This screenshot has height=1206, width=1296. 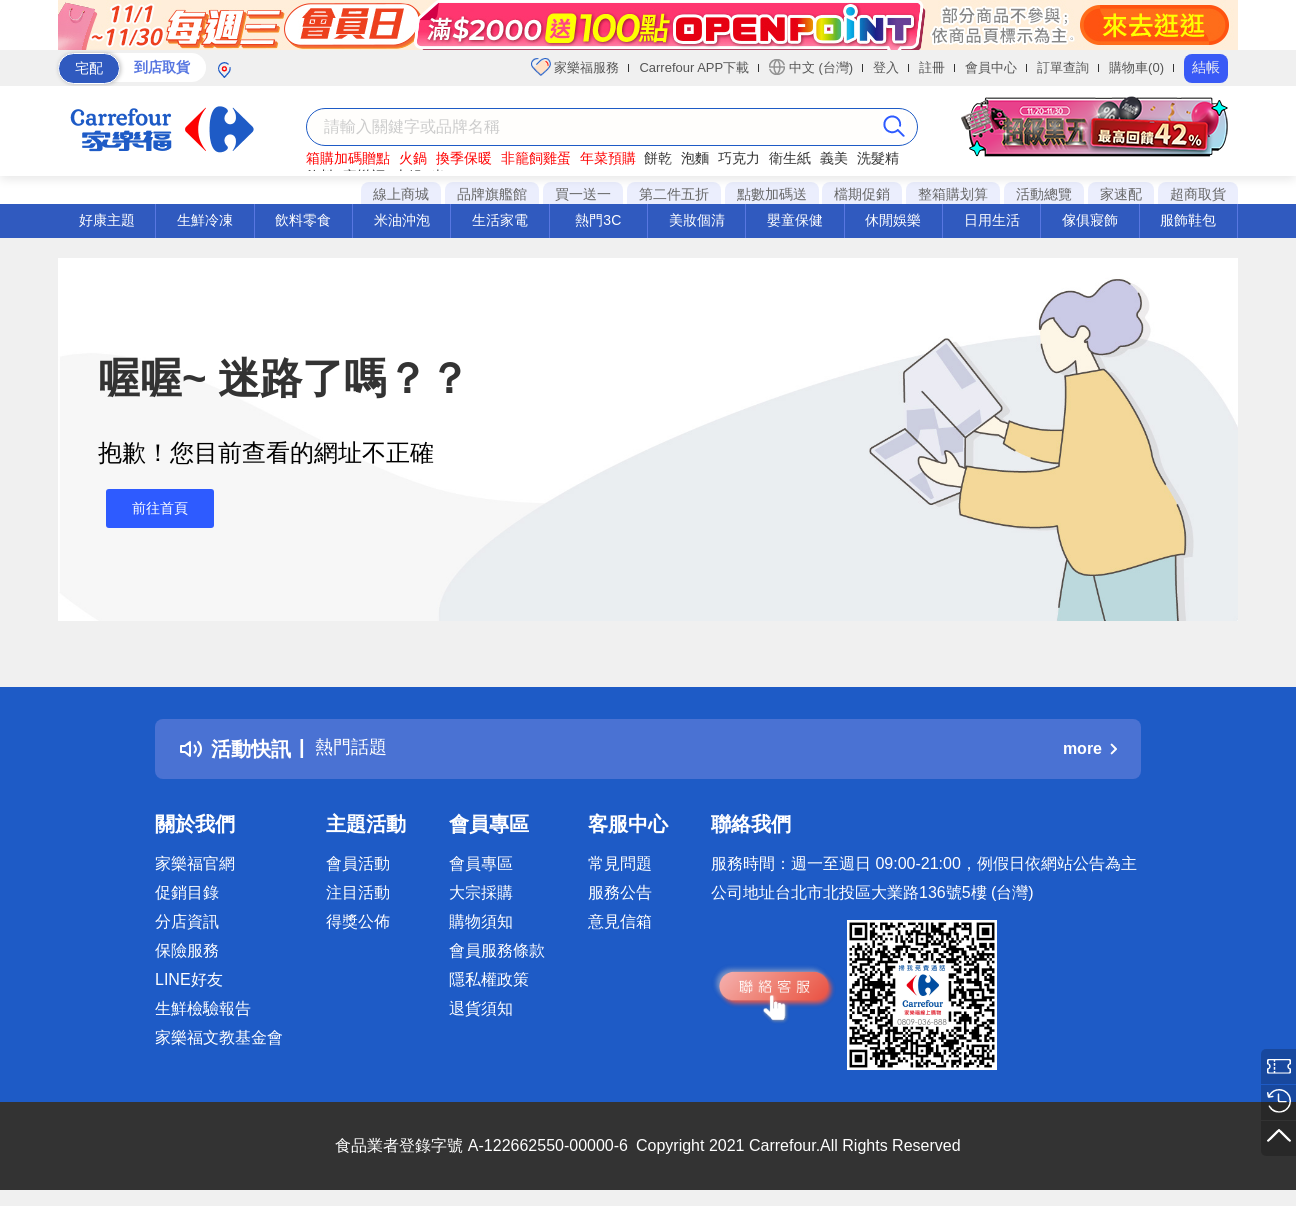 What do you see at coordinates (402, 220) in the screenshot?
I see `米油沖泡` at bounding box center [402, 220].